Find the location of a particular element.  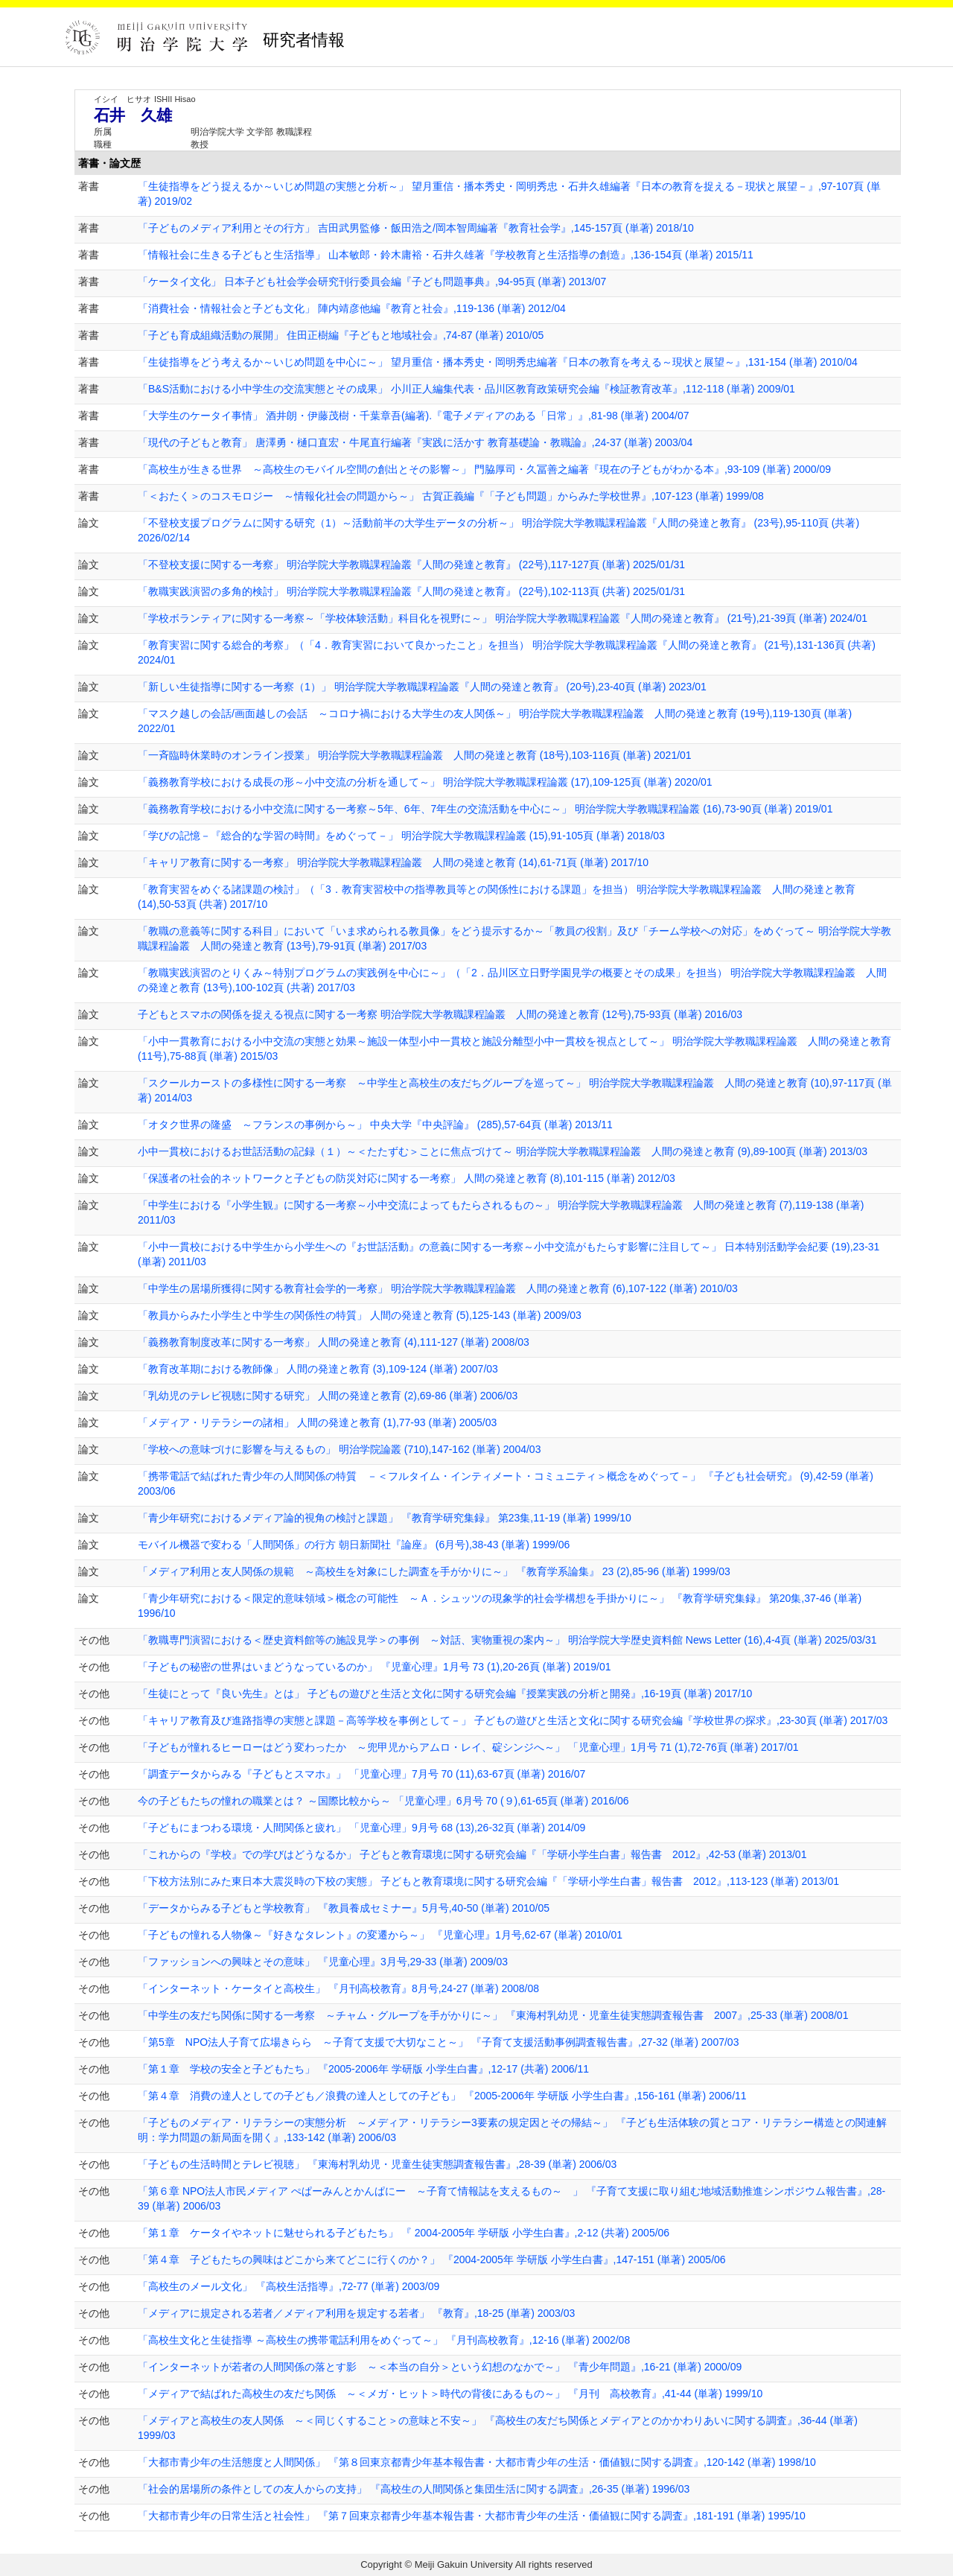

「教職実践演習の多角的検討」 明治学院大学教職課程論叢『人間の発達と教育』 (22号),102-113頁 (共著) 2025/01/31 is located at coordinates (411, 591).